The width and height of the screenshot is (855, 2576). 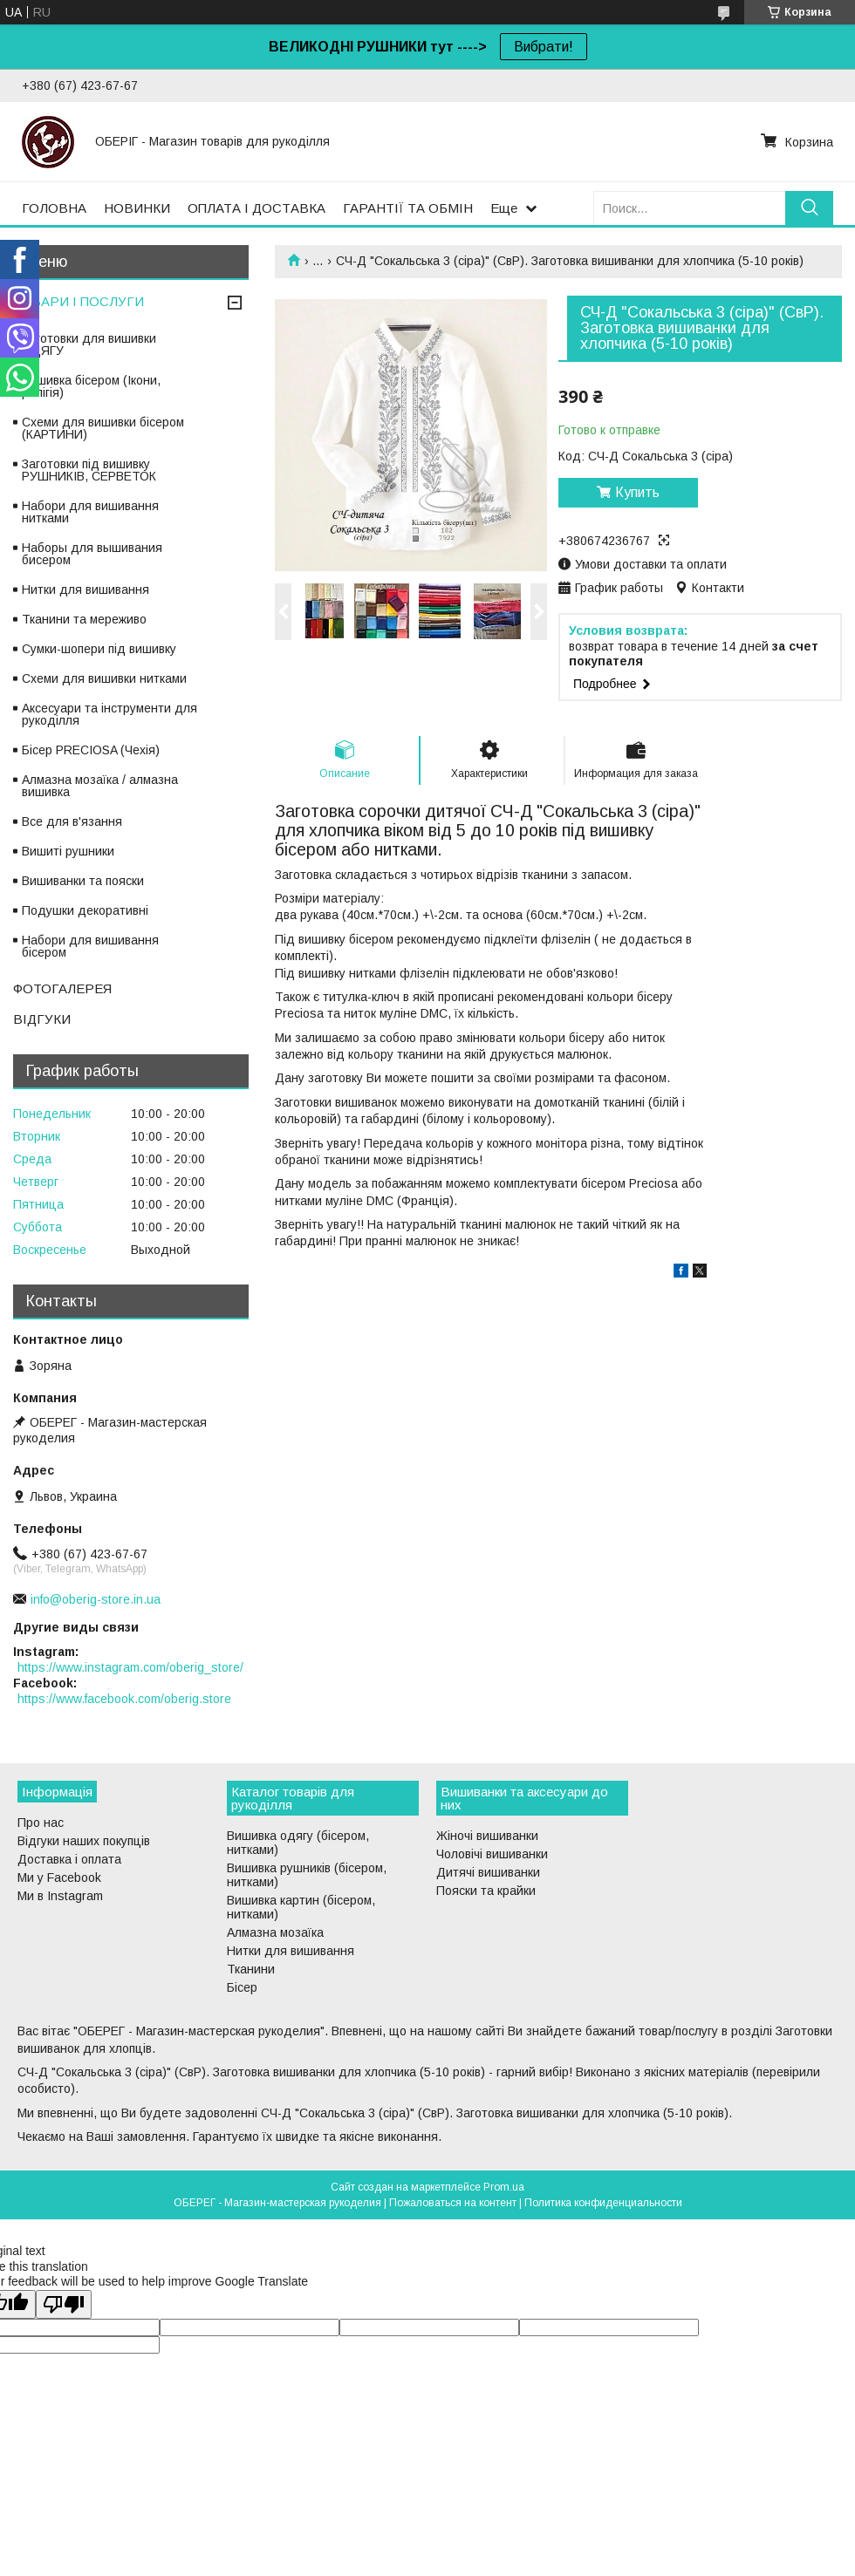 I want to click on Пояски та крайки, so click(x=486, y=1891).